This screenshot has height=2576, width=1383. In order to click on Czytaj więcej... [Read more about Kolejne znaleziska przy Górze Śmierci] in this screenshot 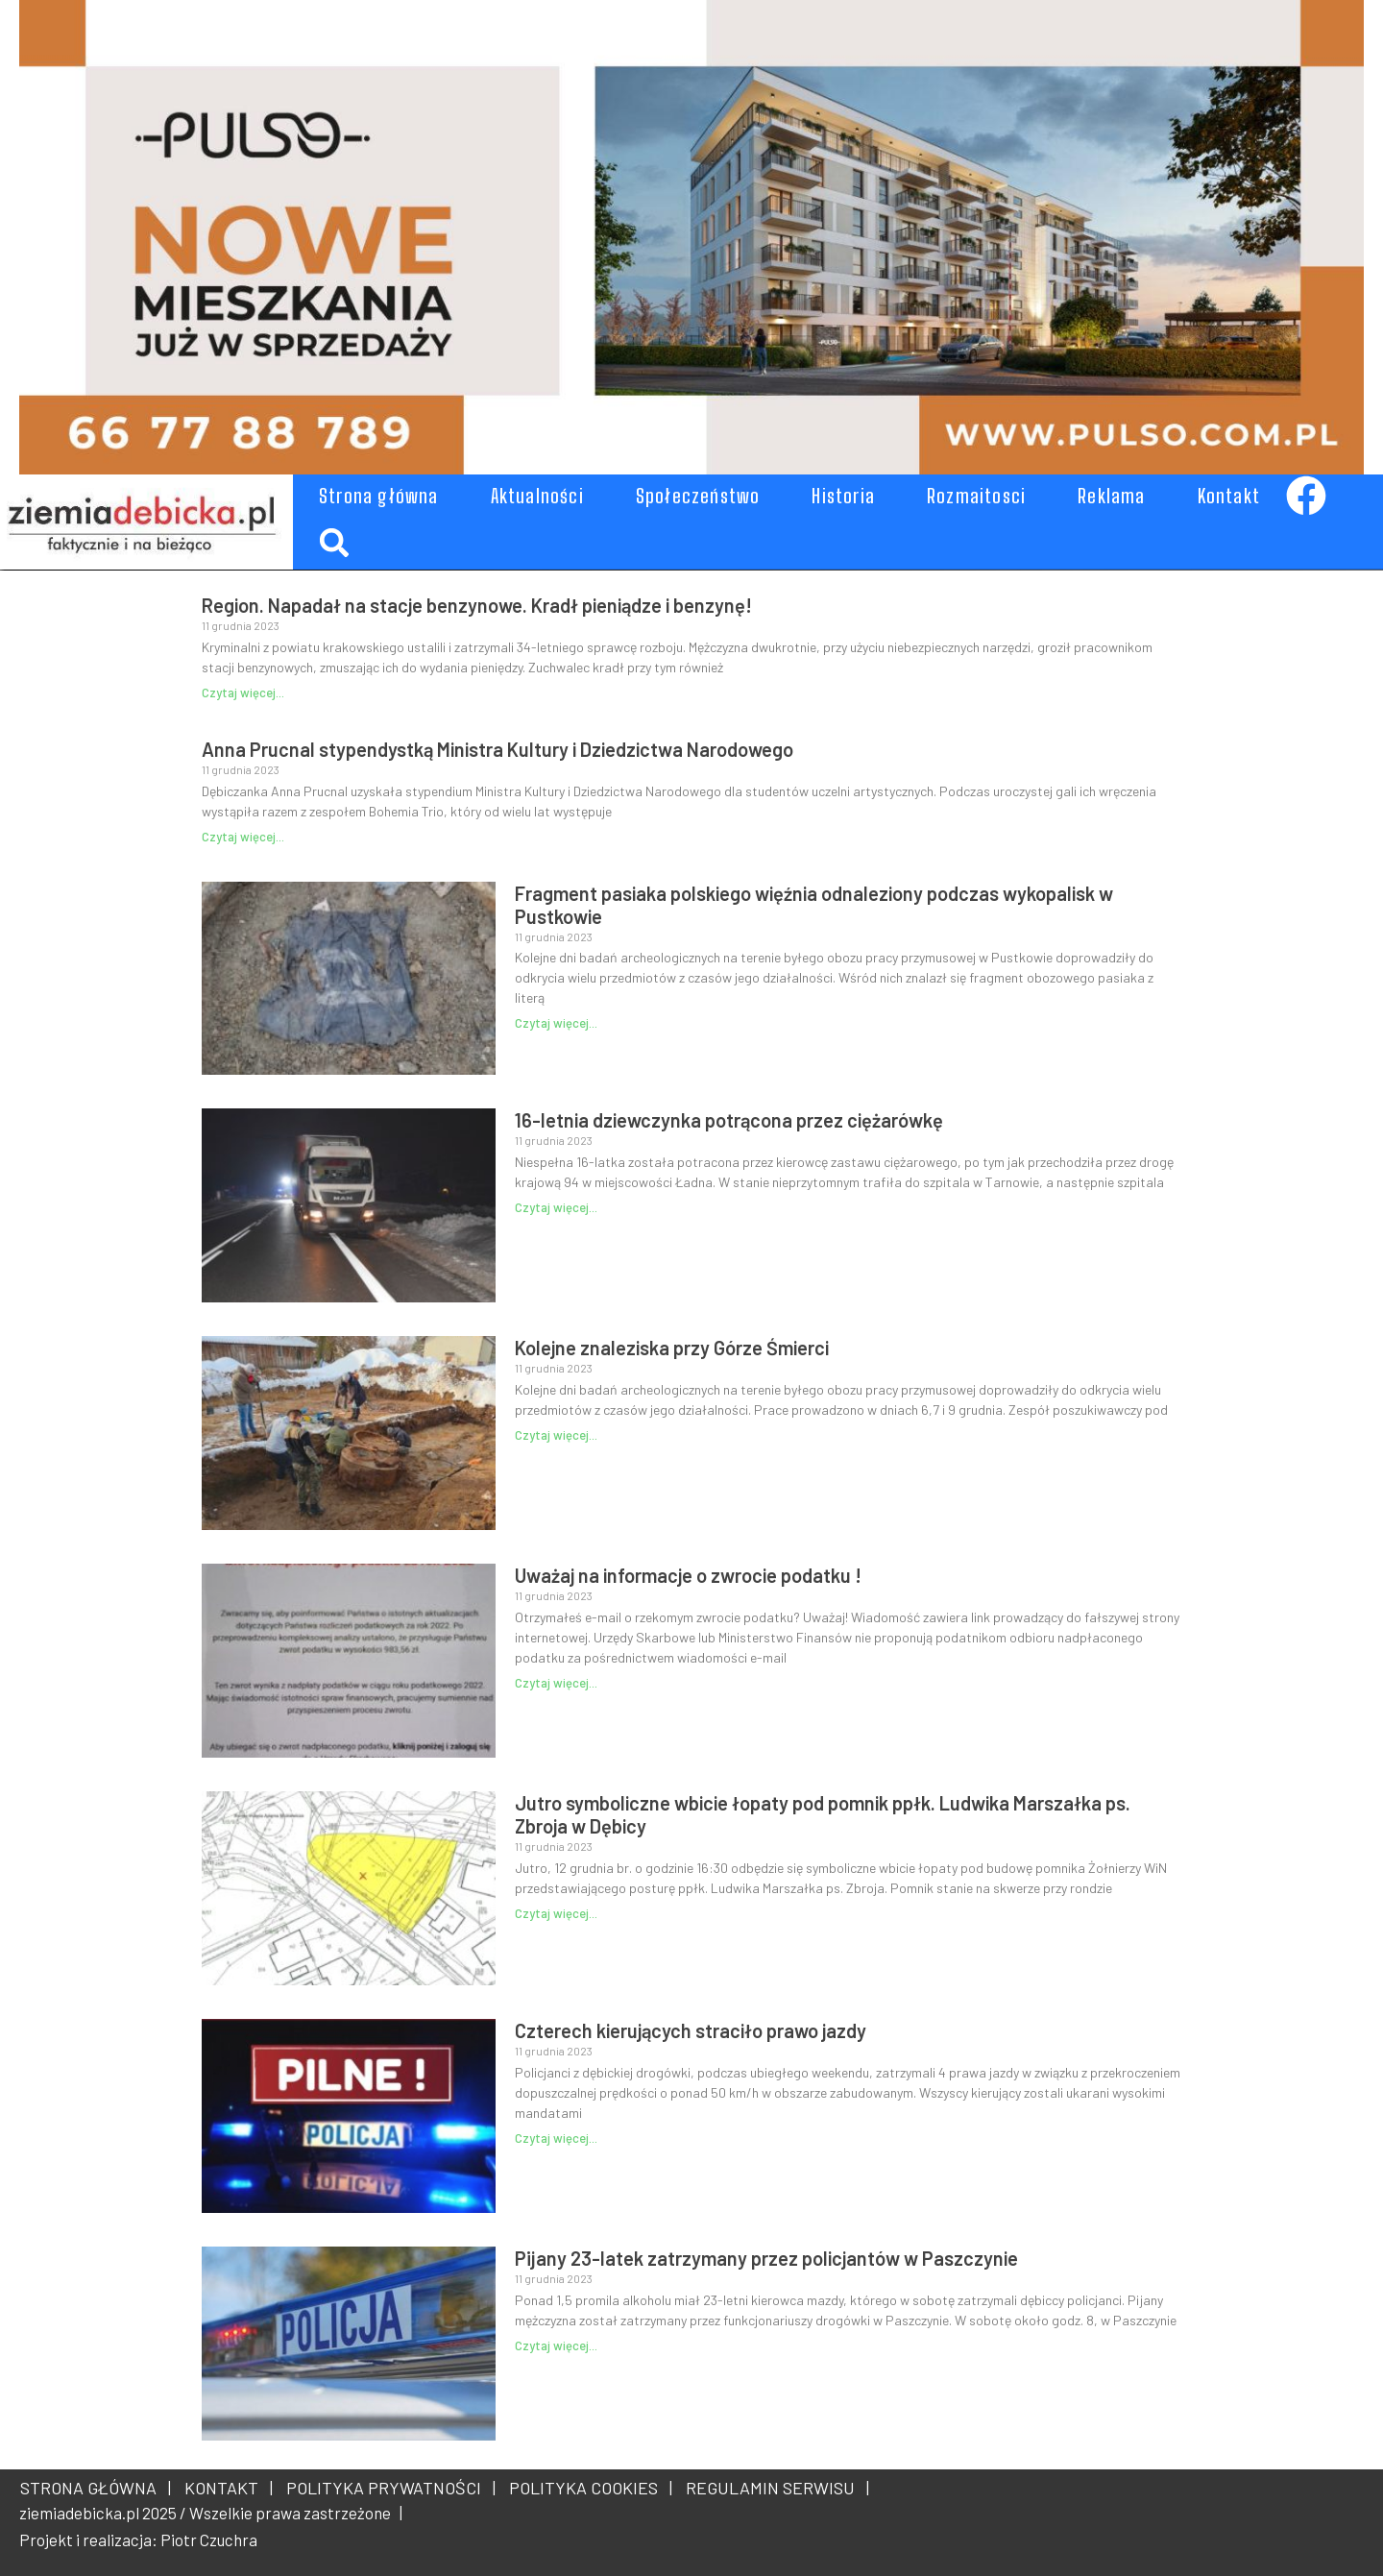, I will do `click(556, 1435)`.